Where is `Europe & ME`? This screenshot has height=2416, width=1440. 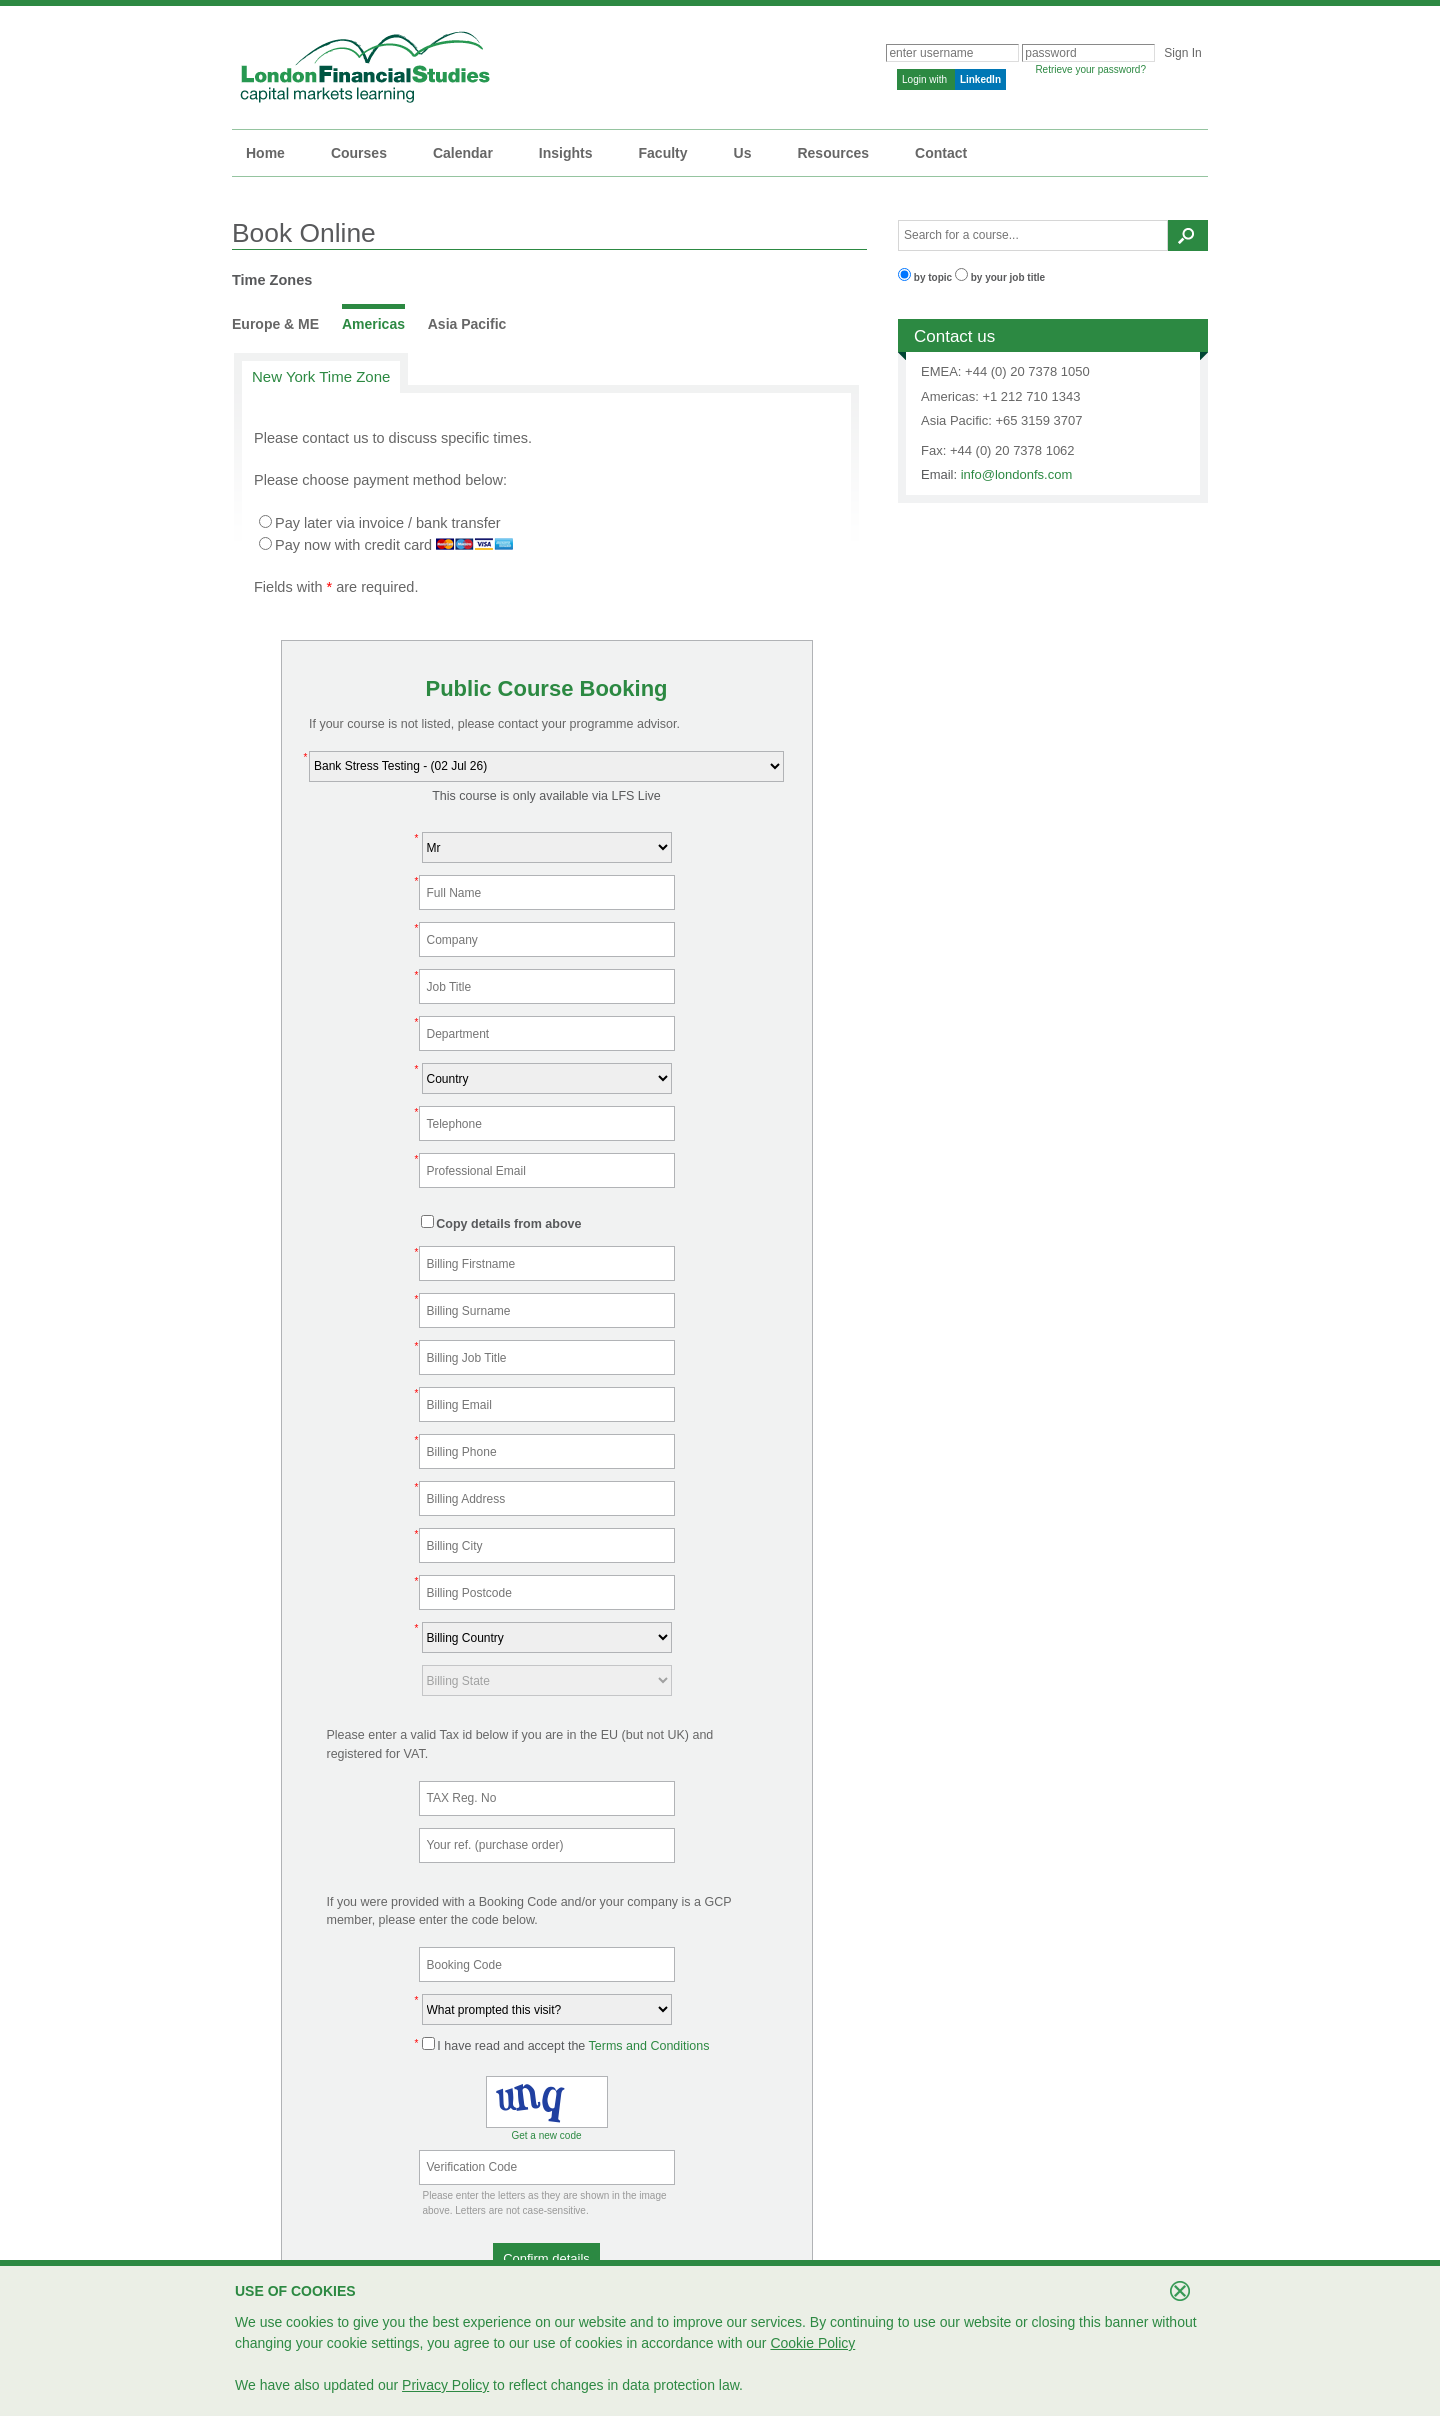
Europe & ME is located at coordinates (275, 324).